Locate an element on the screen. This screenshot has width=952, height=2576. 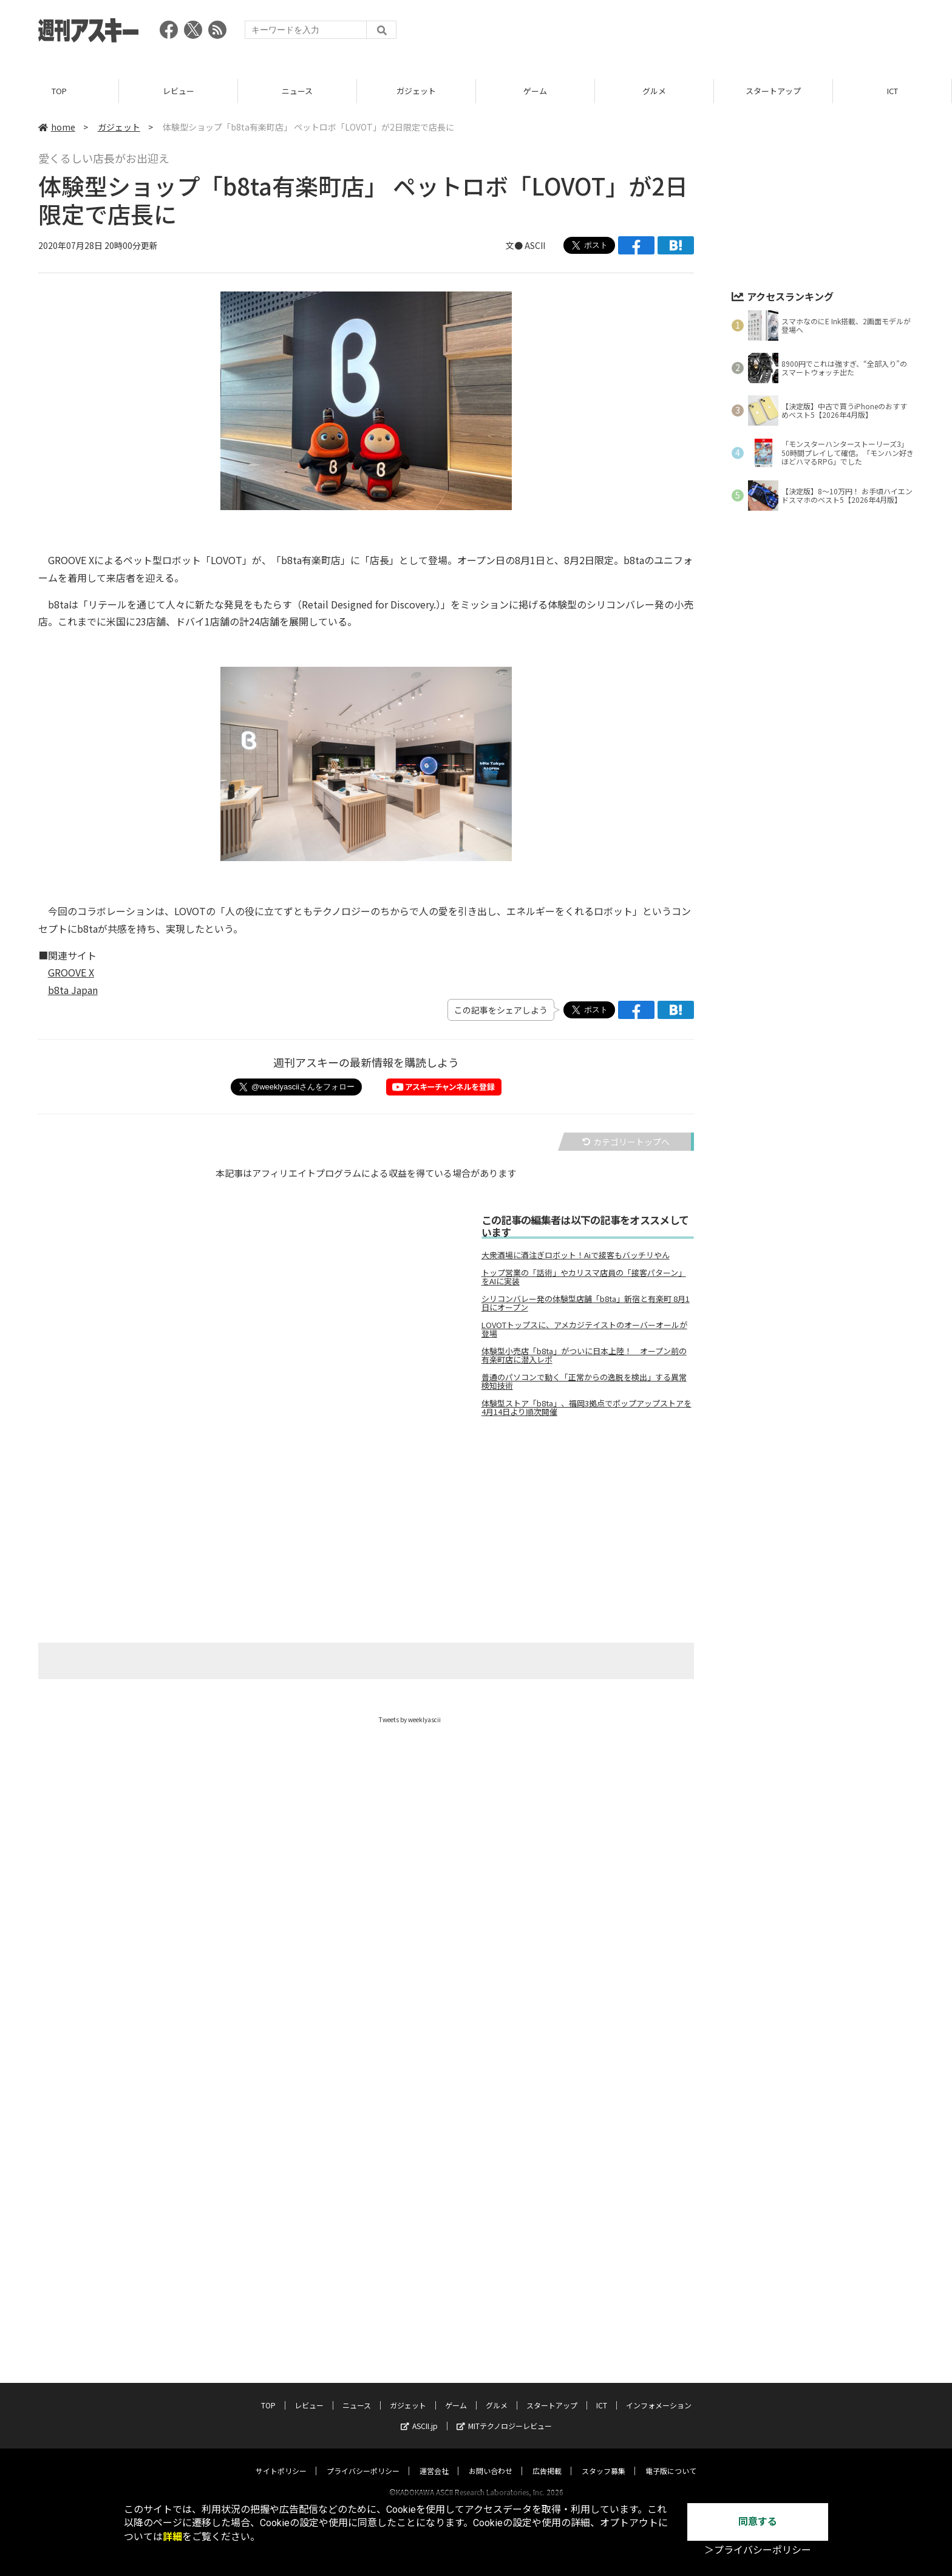
レビュー is located at coordinates (178, 91).